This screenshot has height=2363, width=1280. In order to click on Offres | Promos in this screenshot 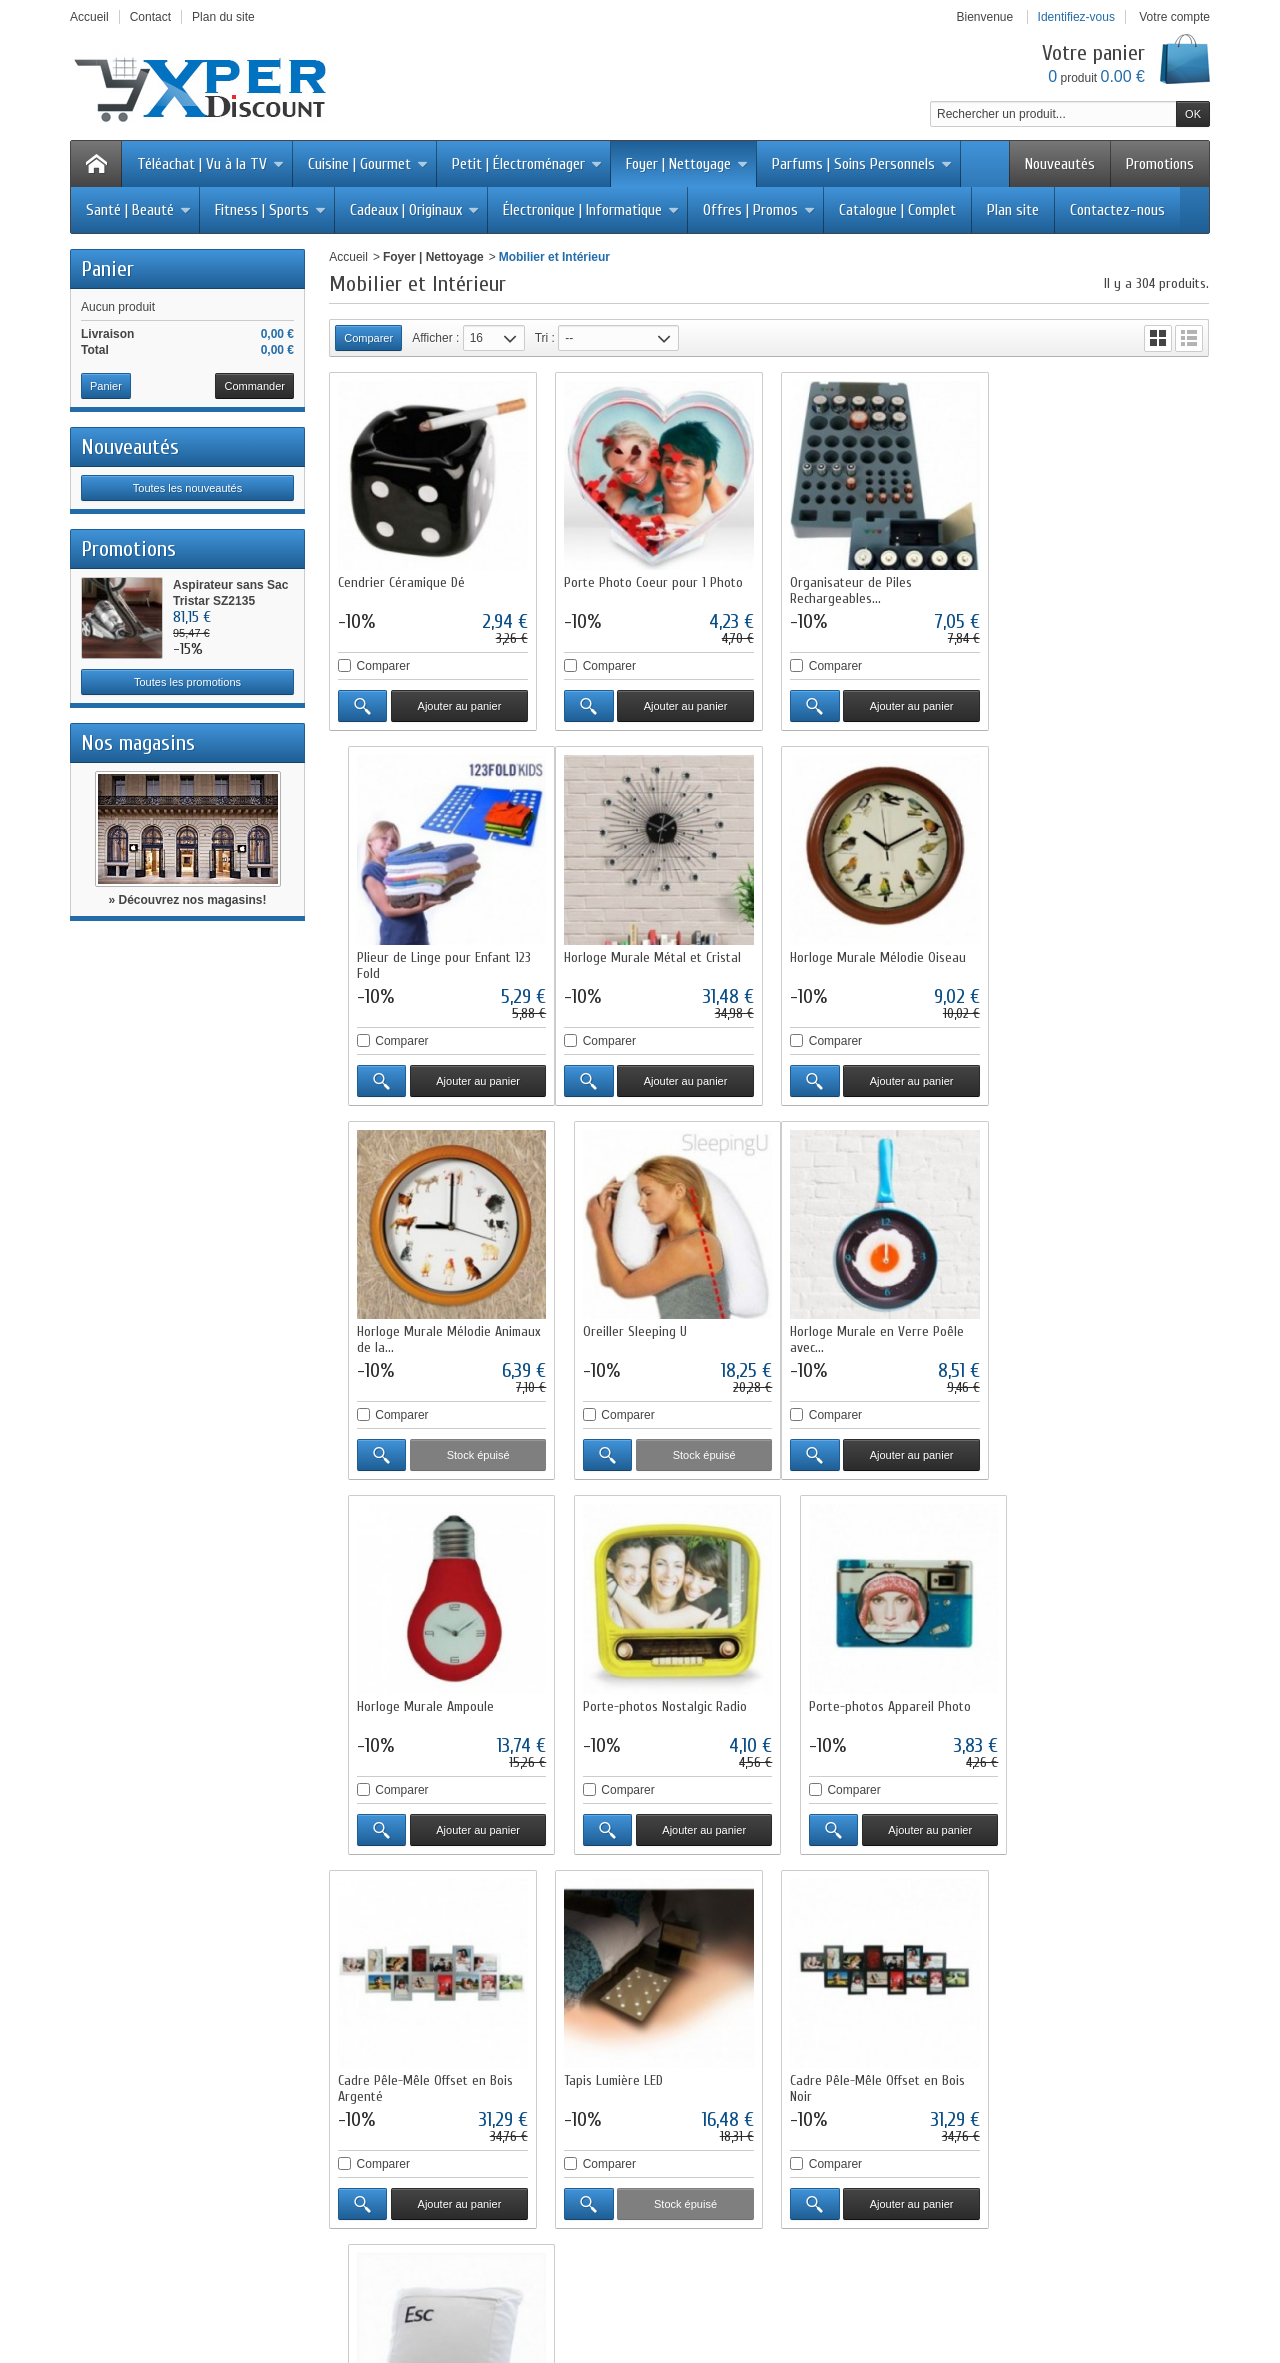, I will do `click(759, 210)`.